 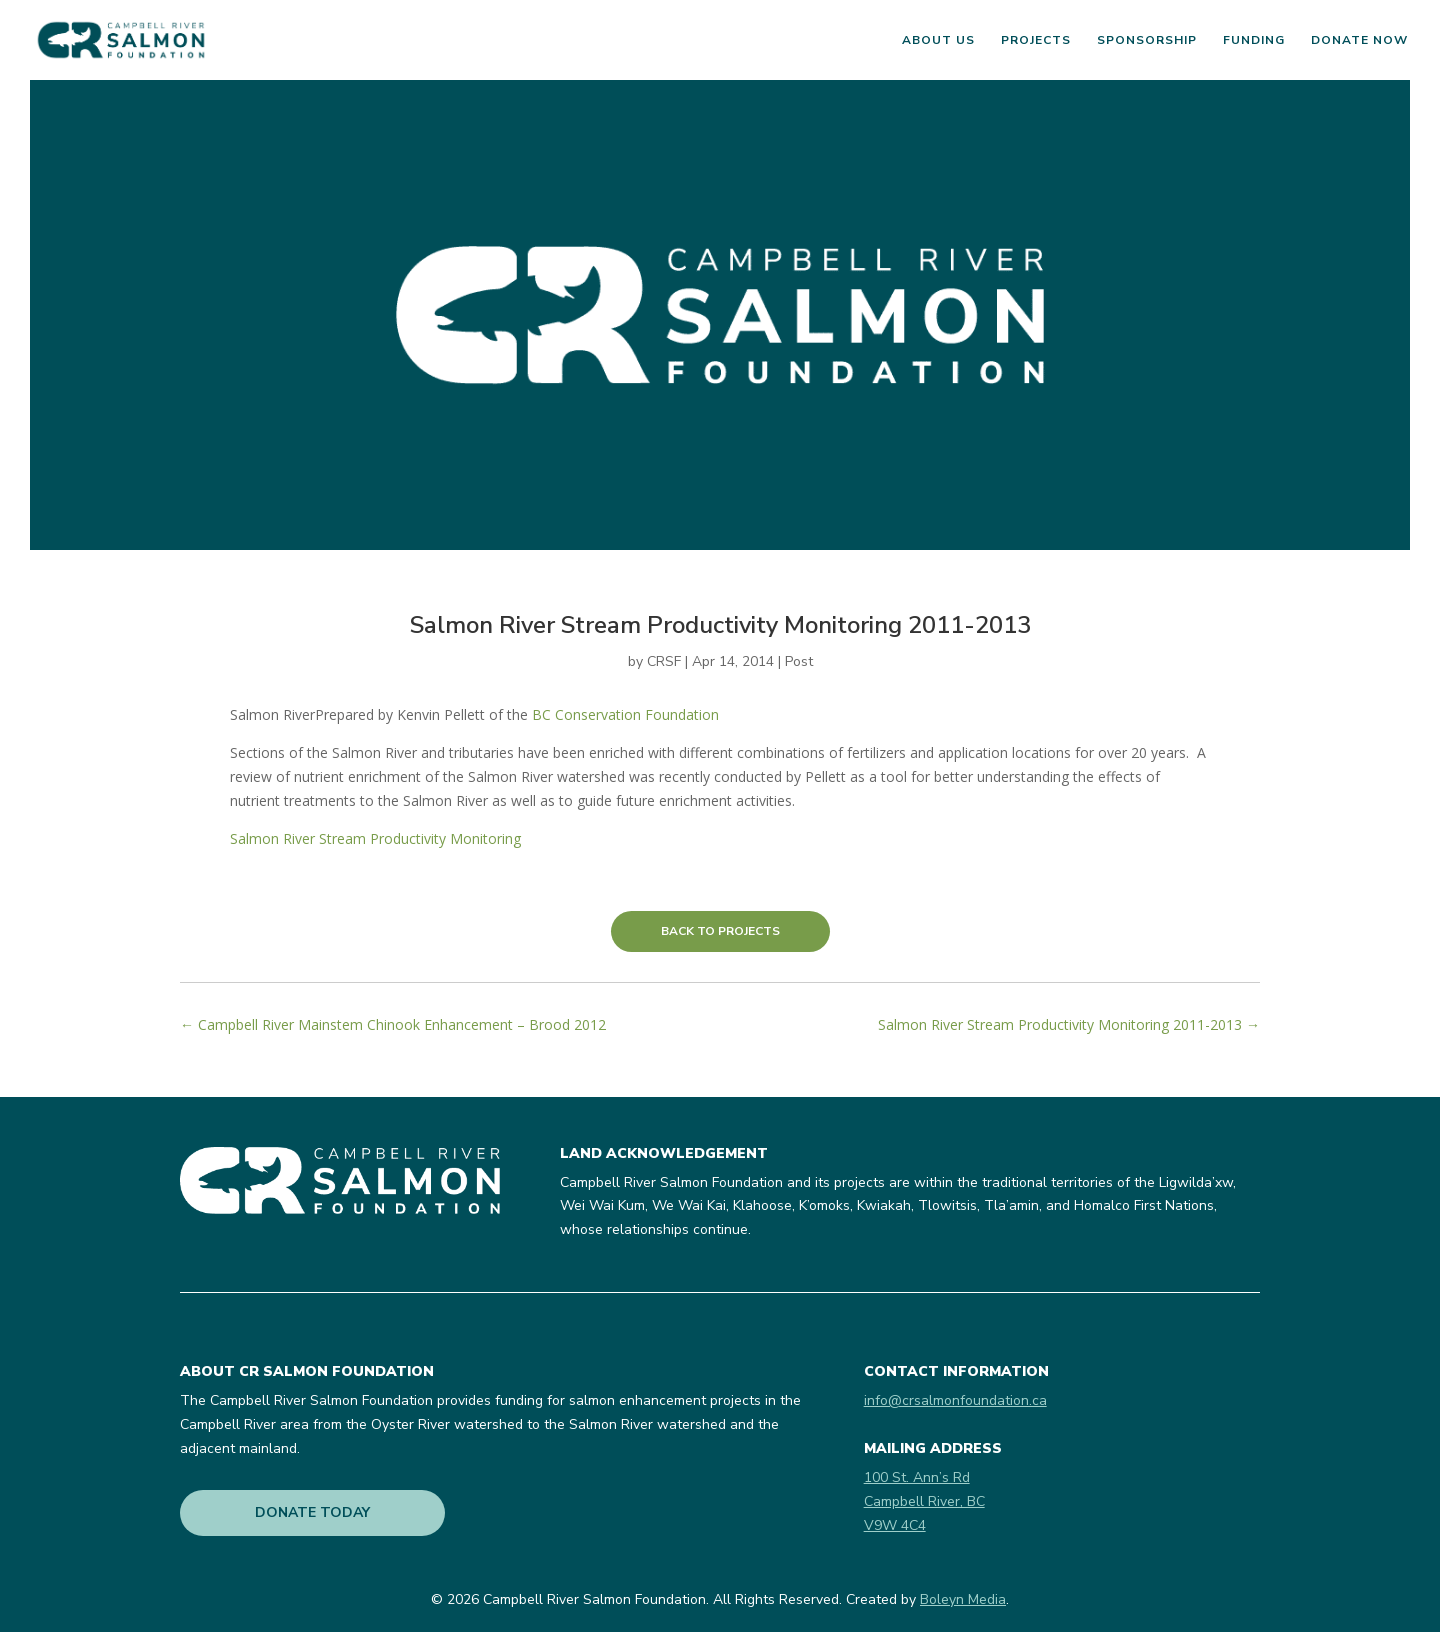 What do you see at coordinates (1359, 40) in the screenshot?
I see `Donate Now` at bounding box center [1359, 40].